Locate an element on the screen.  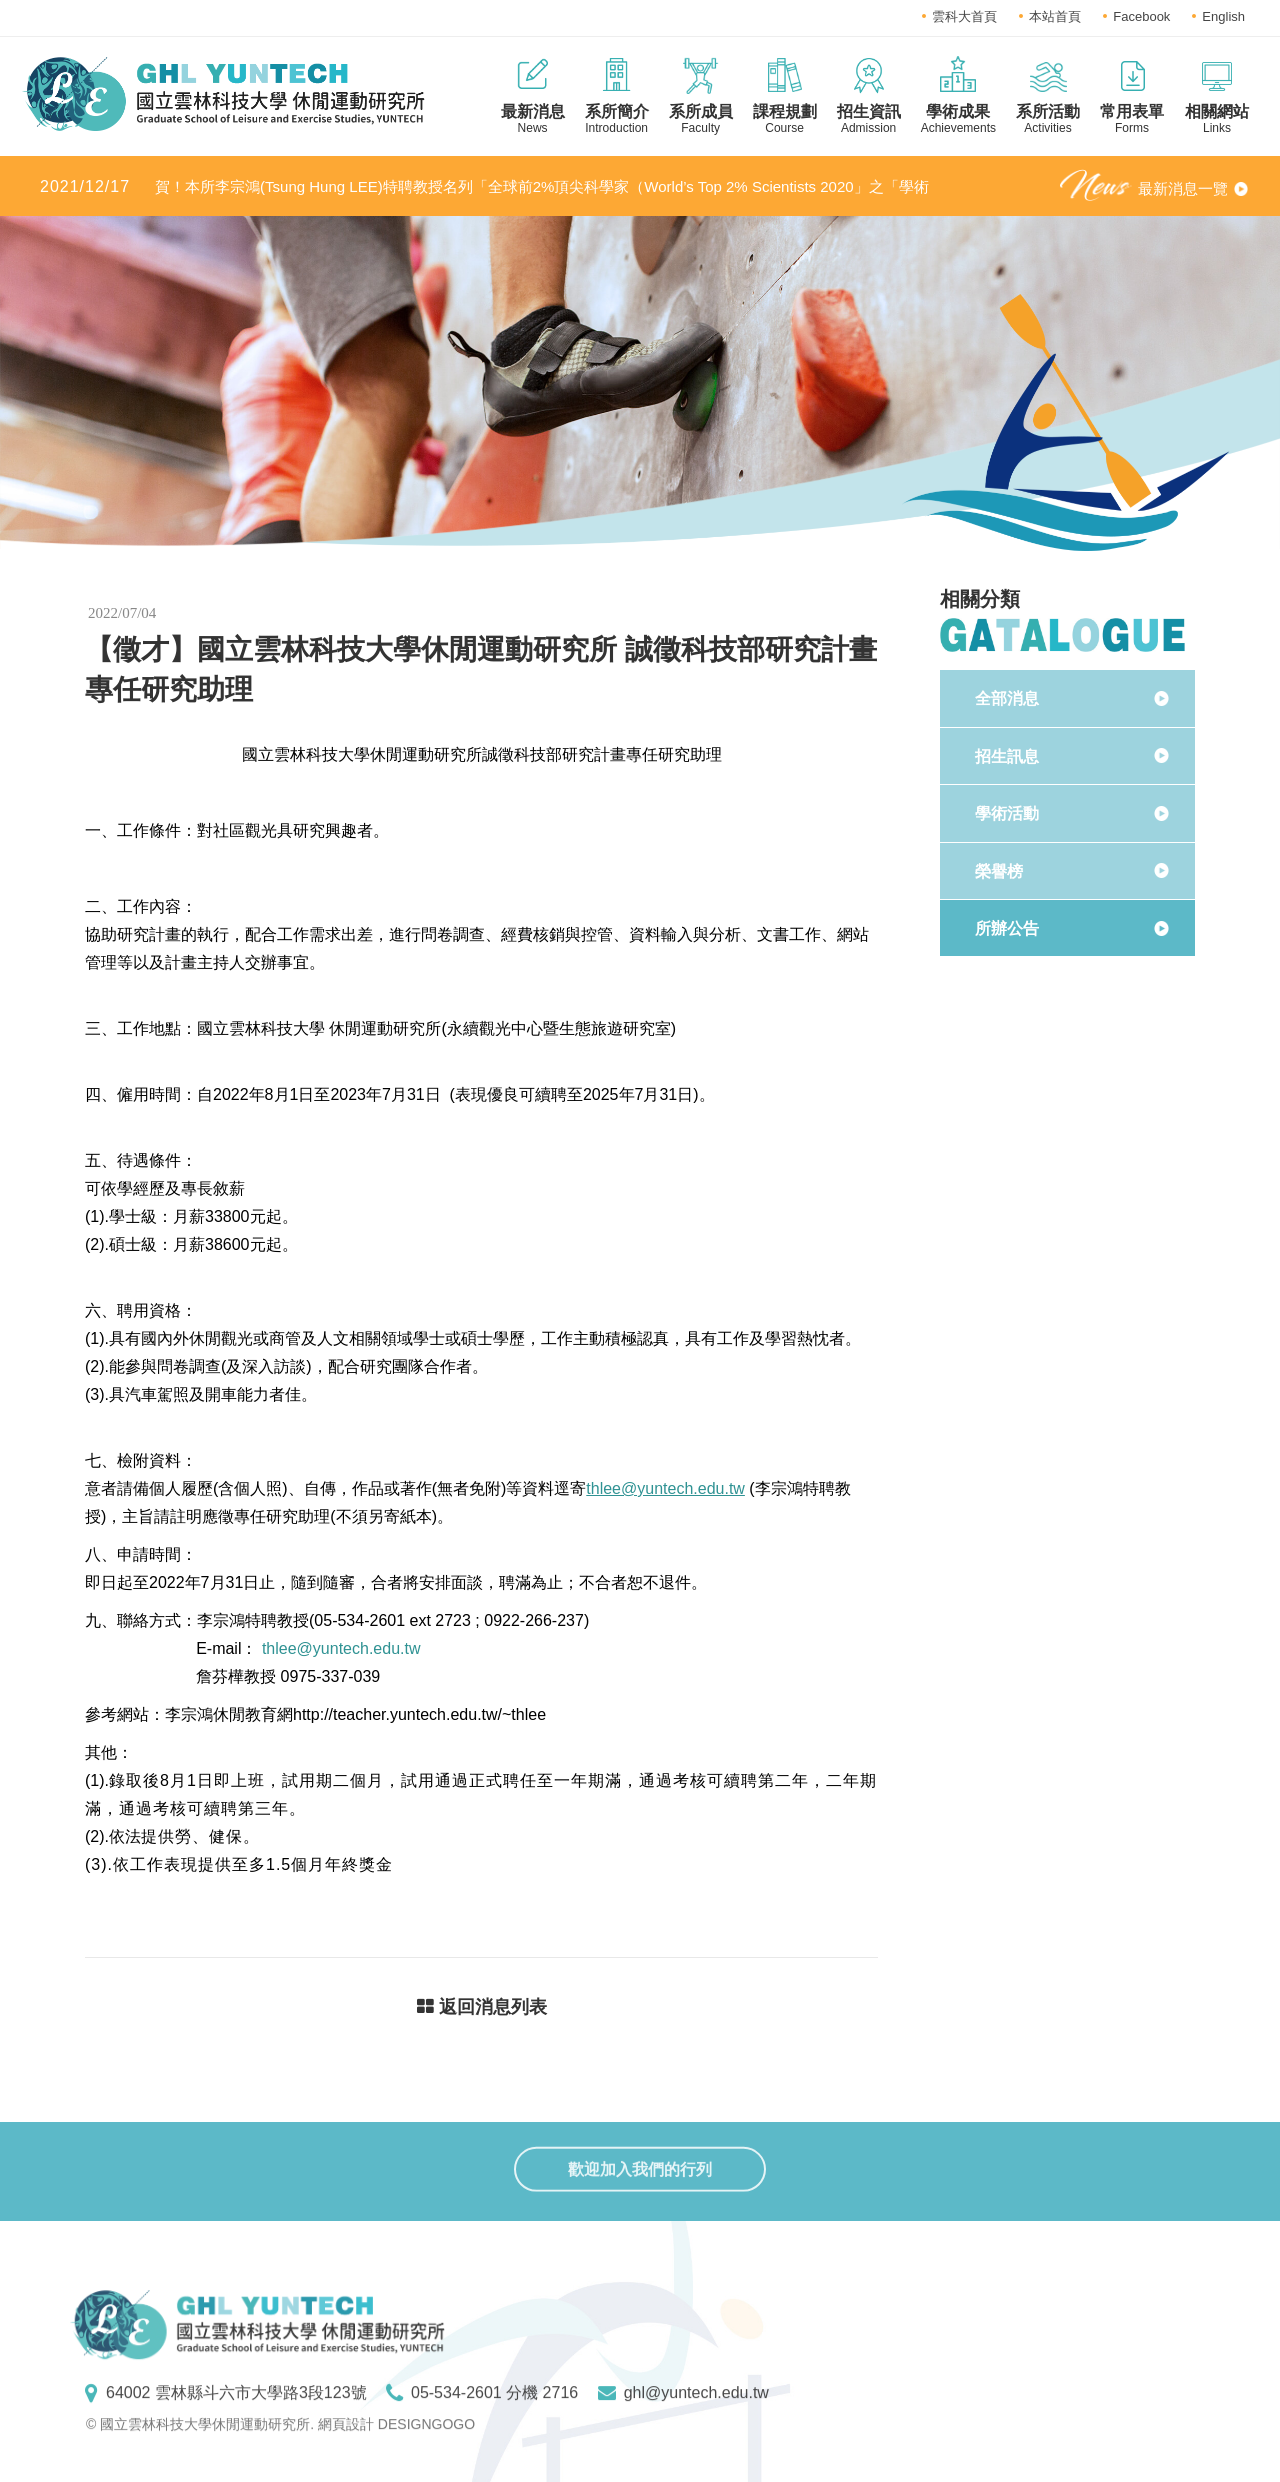
返回消息列表 is located at coordinates (482, 2011).